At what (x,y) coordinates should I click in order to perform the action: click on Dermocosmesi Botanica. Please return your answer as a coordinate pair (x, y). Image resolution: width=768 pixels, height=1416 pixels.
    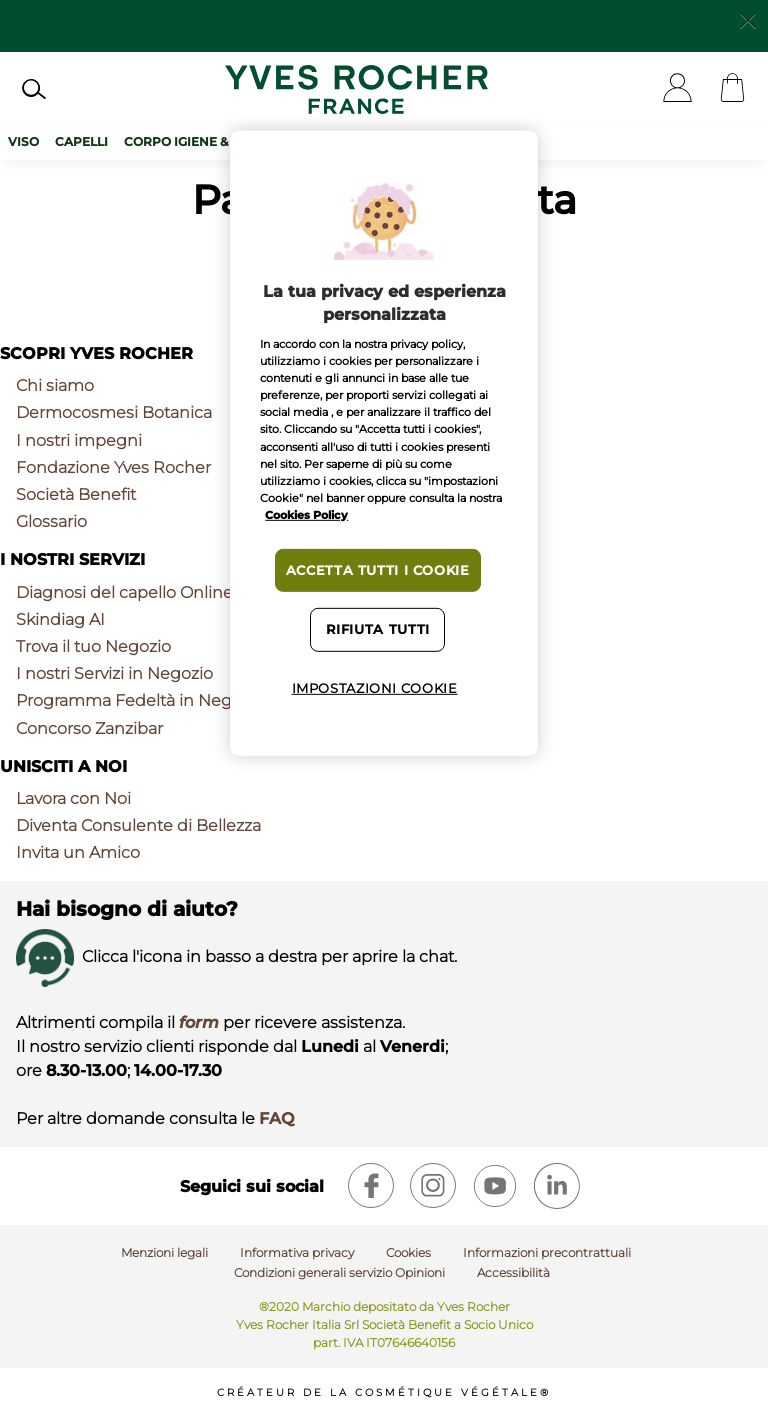
    Looking at the image, I should click on (114, 412).